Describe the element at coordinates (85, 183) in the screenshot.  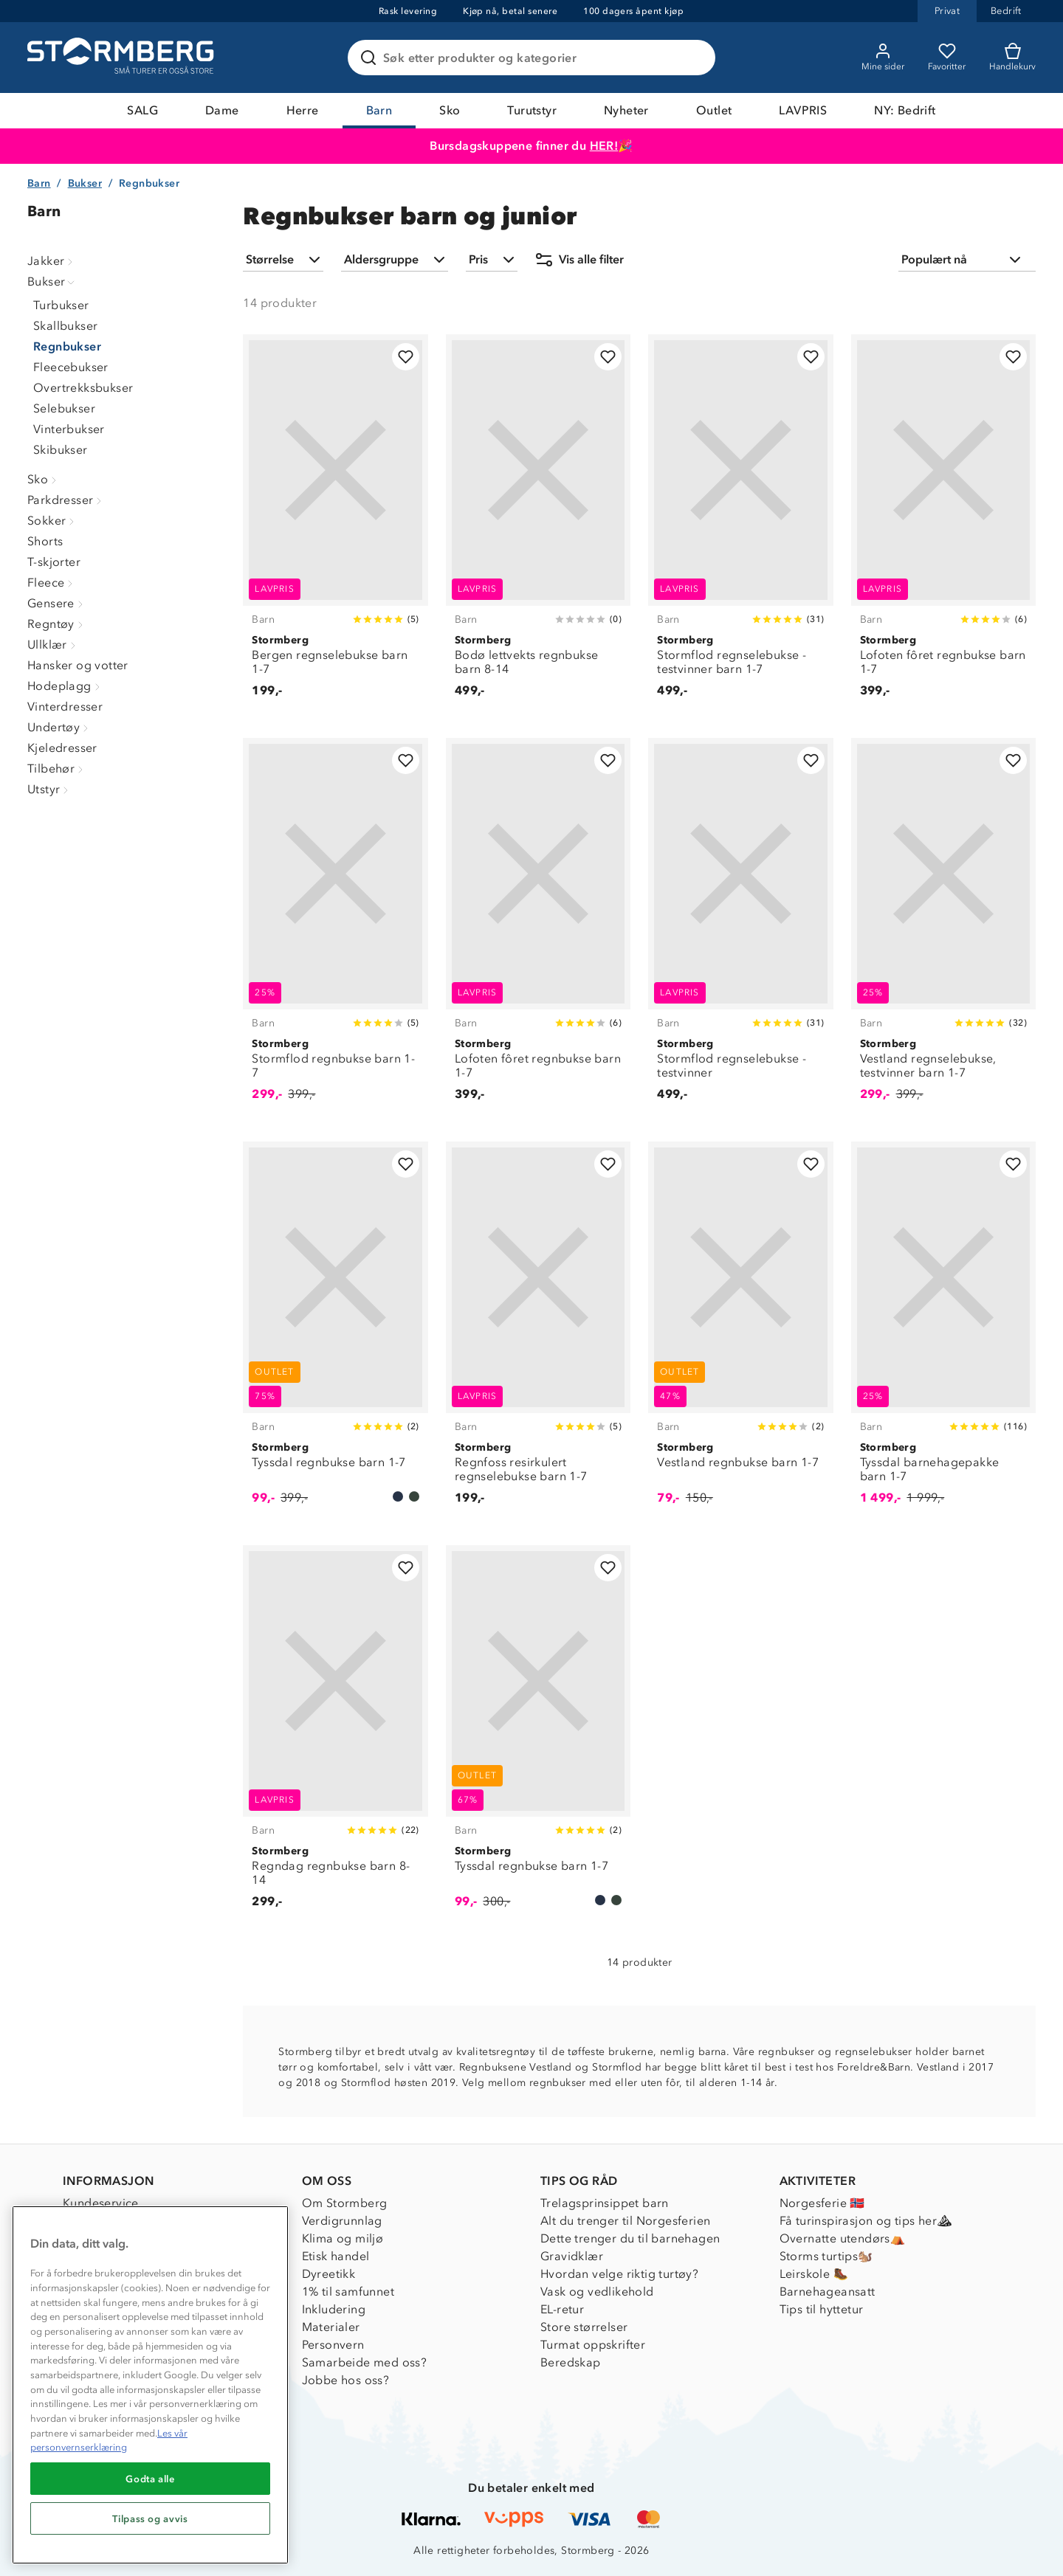
I see `Bukser` at that location.